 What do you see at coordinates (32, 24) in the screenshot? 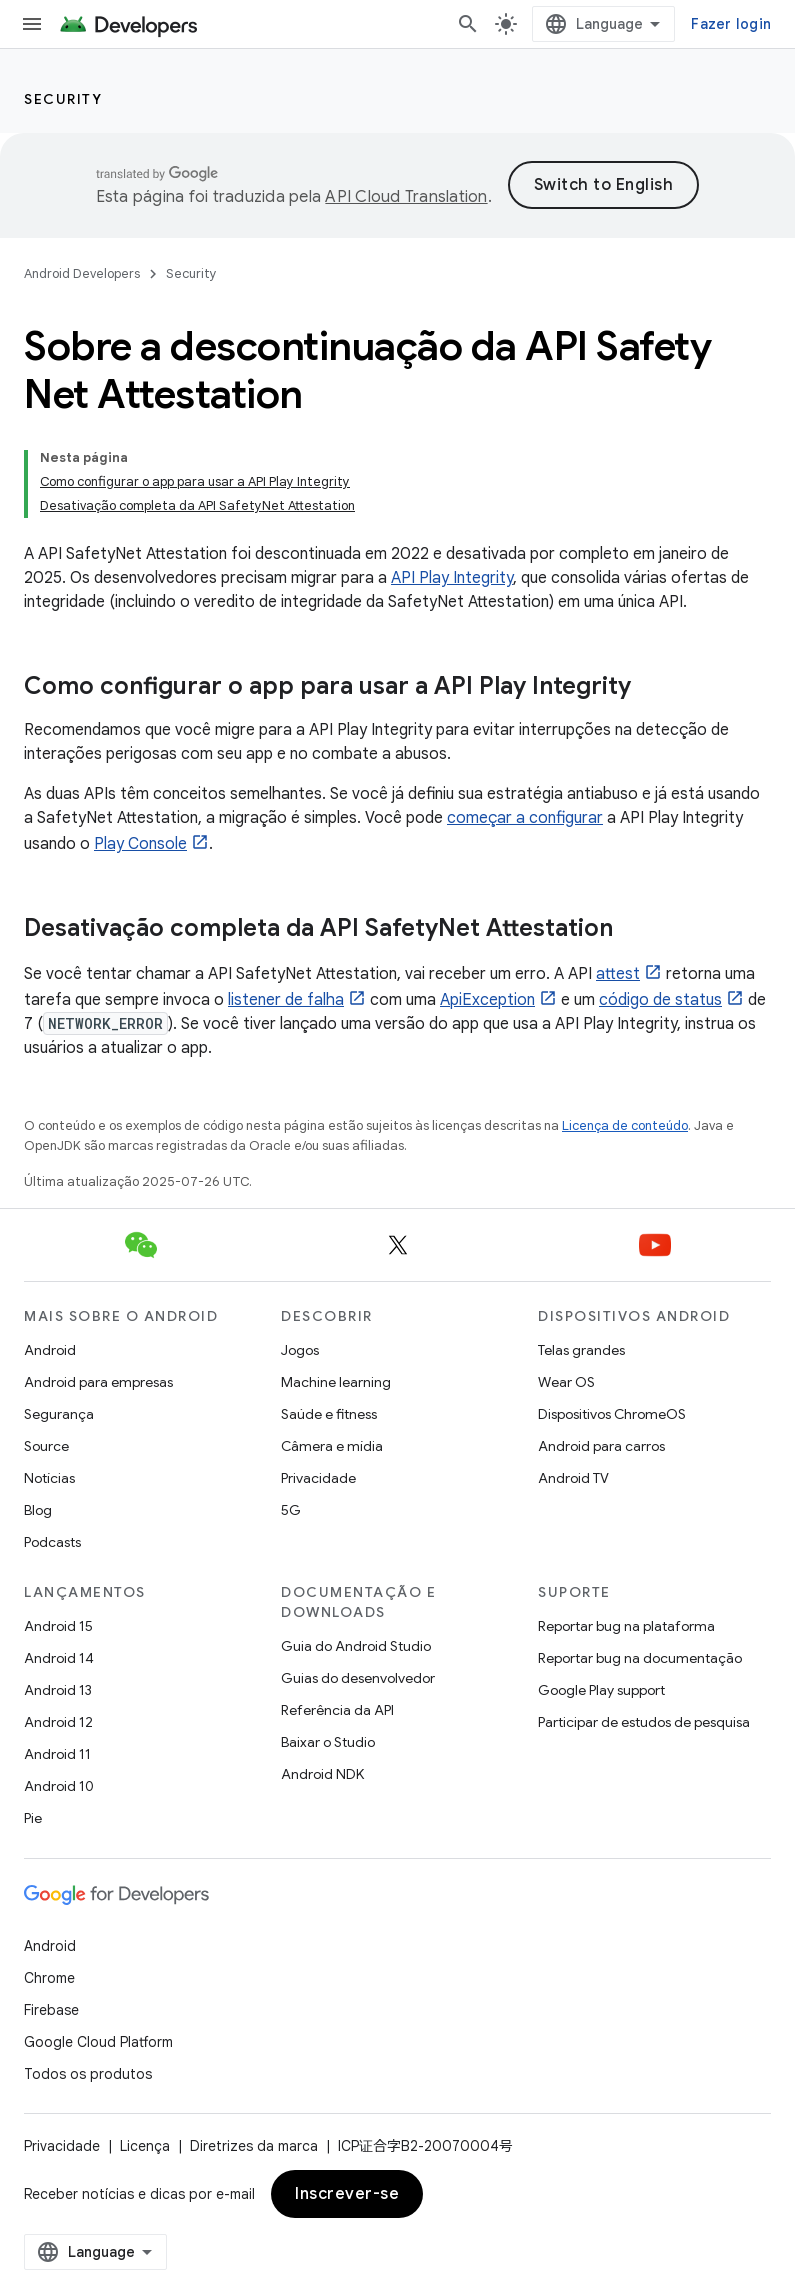
I see `[Abrir menu]` at bounding box center [32, 24].